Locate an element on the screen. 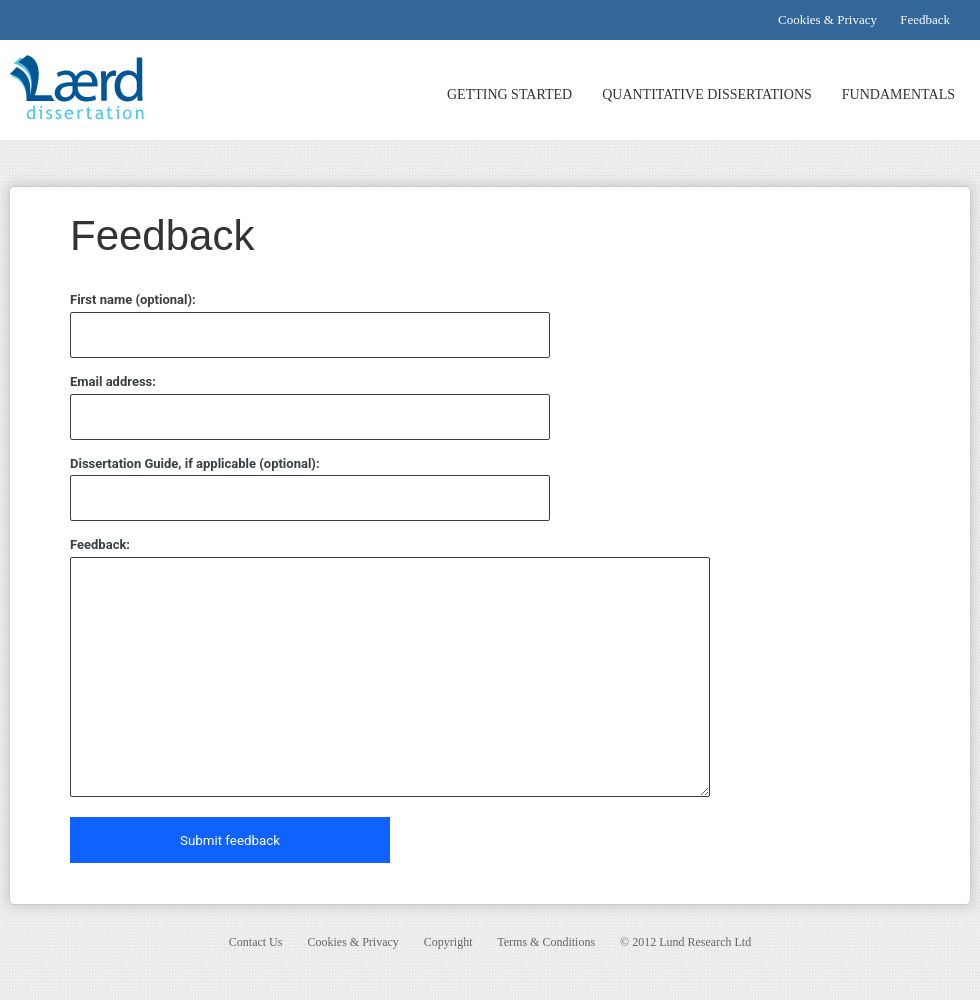 This screenshot has height=1000, width=980. Contact Us is located at coordinates (256, 942).